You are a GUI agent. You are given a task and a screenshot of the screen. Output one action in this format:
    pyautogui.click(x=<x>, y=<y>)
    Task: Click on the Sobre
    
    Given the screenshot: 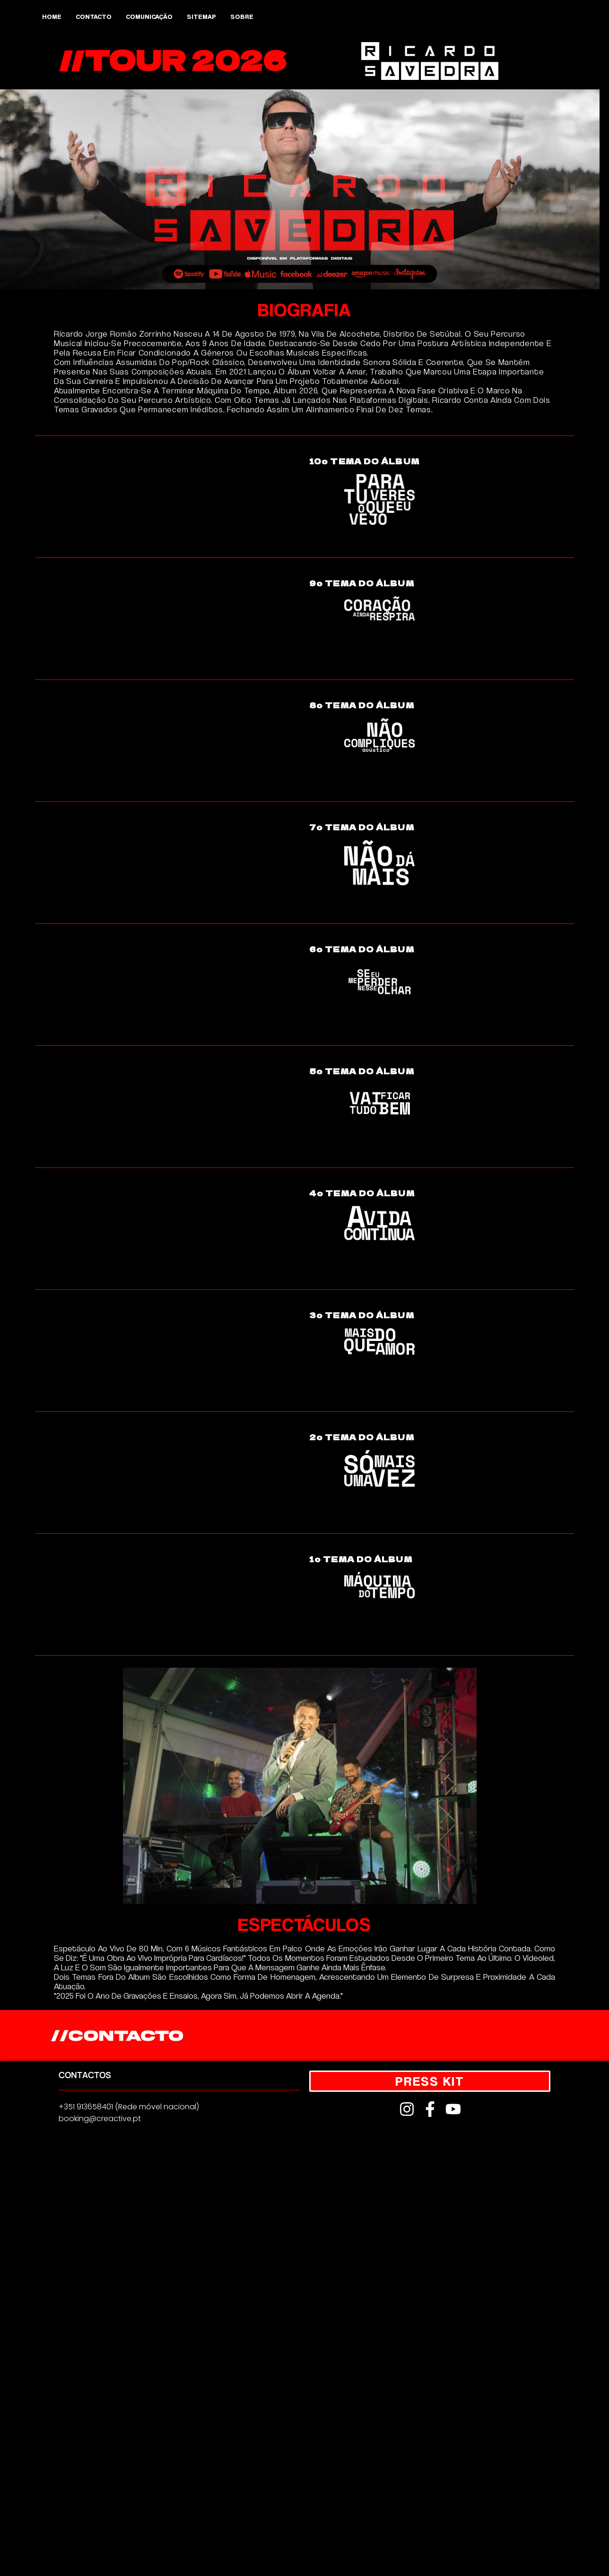 What is the action you would take?
    pyautogui.click(x=241, y=16)
    